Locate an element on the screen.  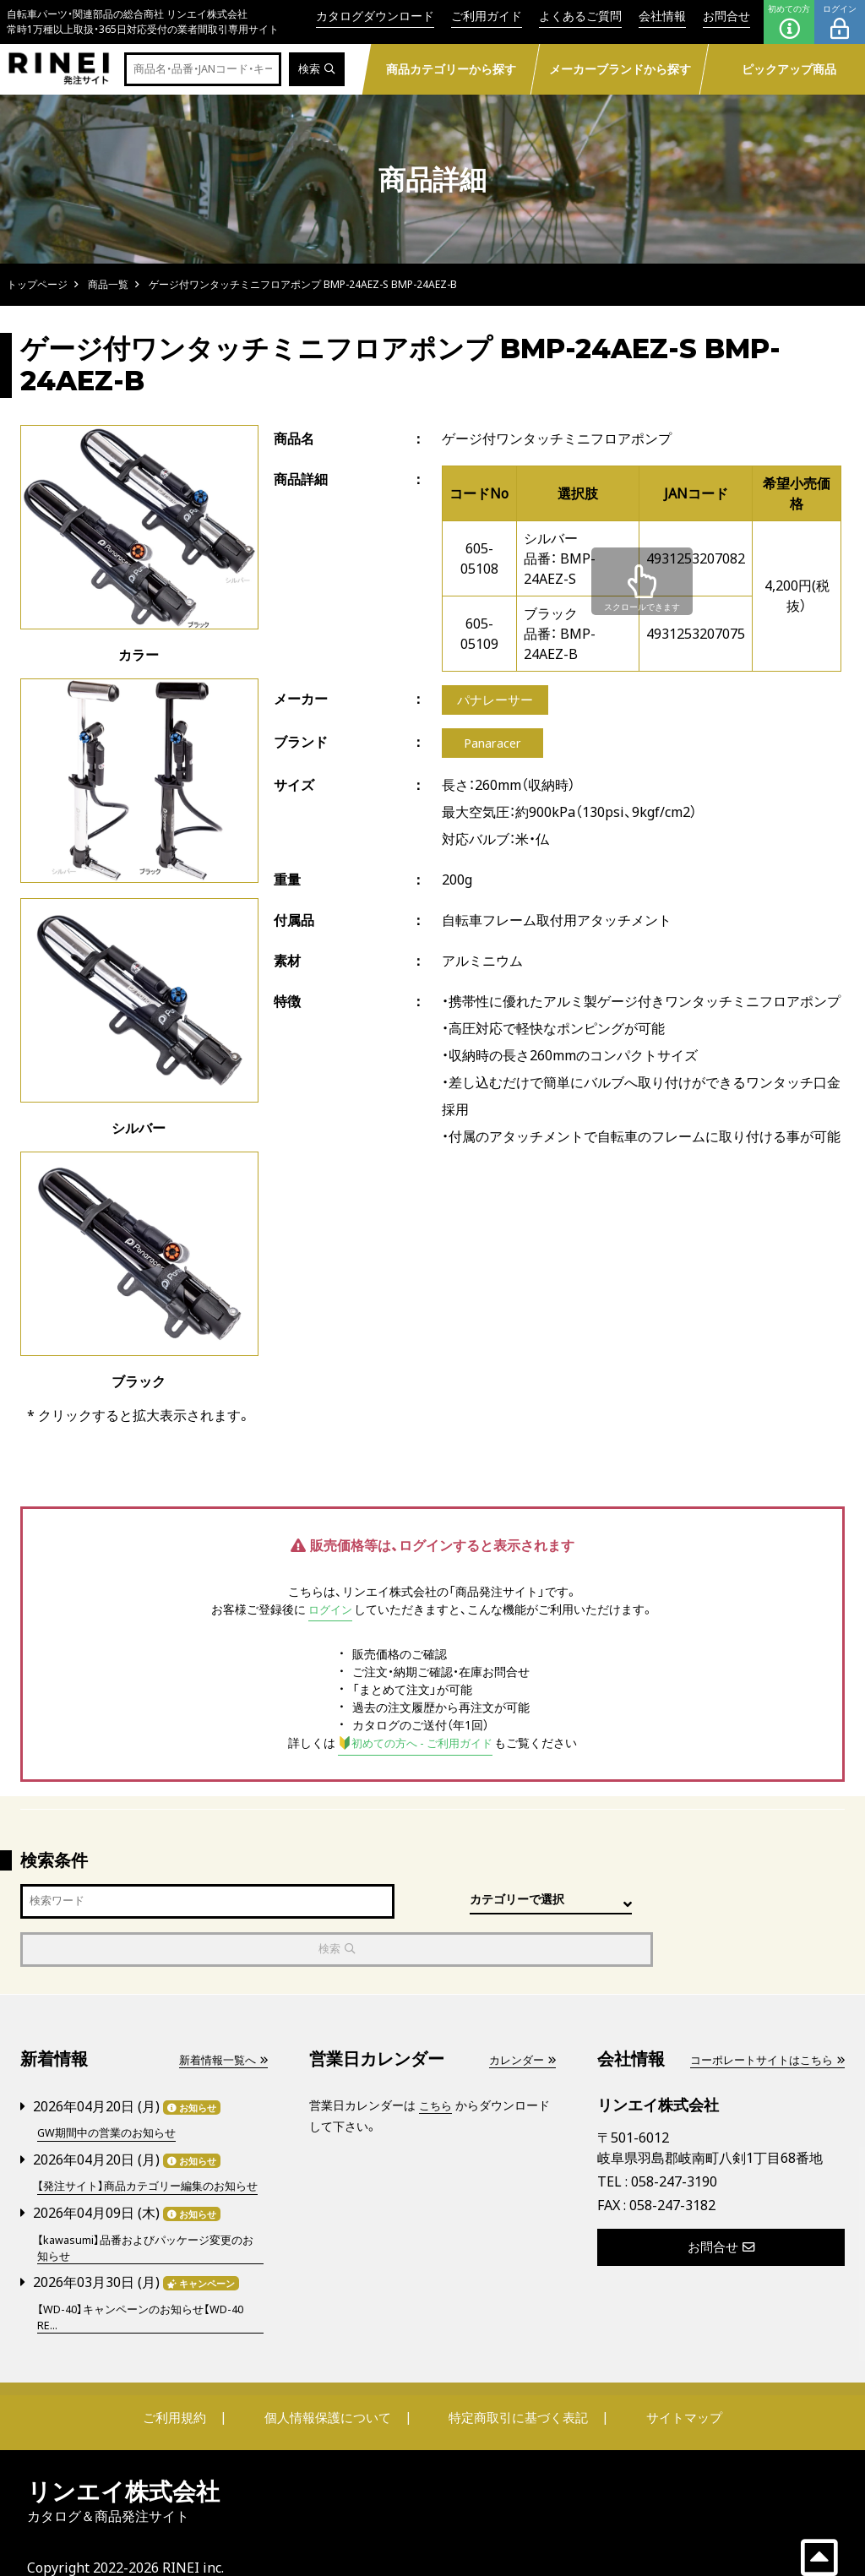
【発注サイト】商品カテゴリー編集のお知らせ is located at coordinates (149, 2146).